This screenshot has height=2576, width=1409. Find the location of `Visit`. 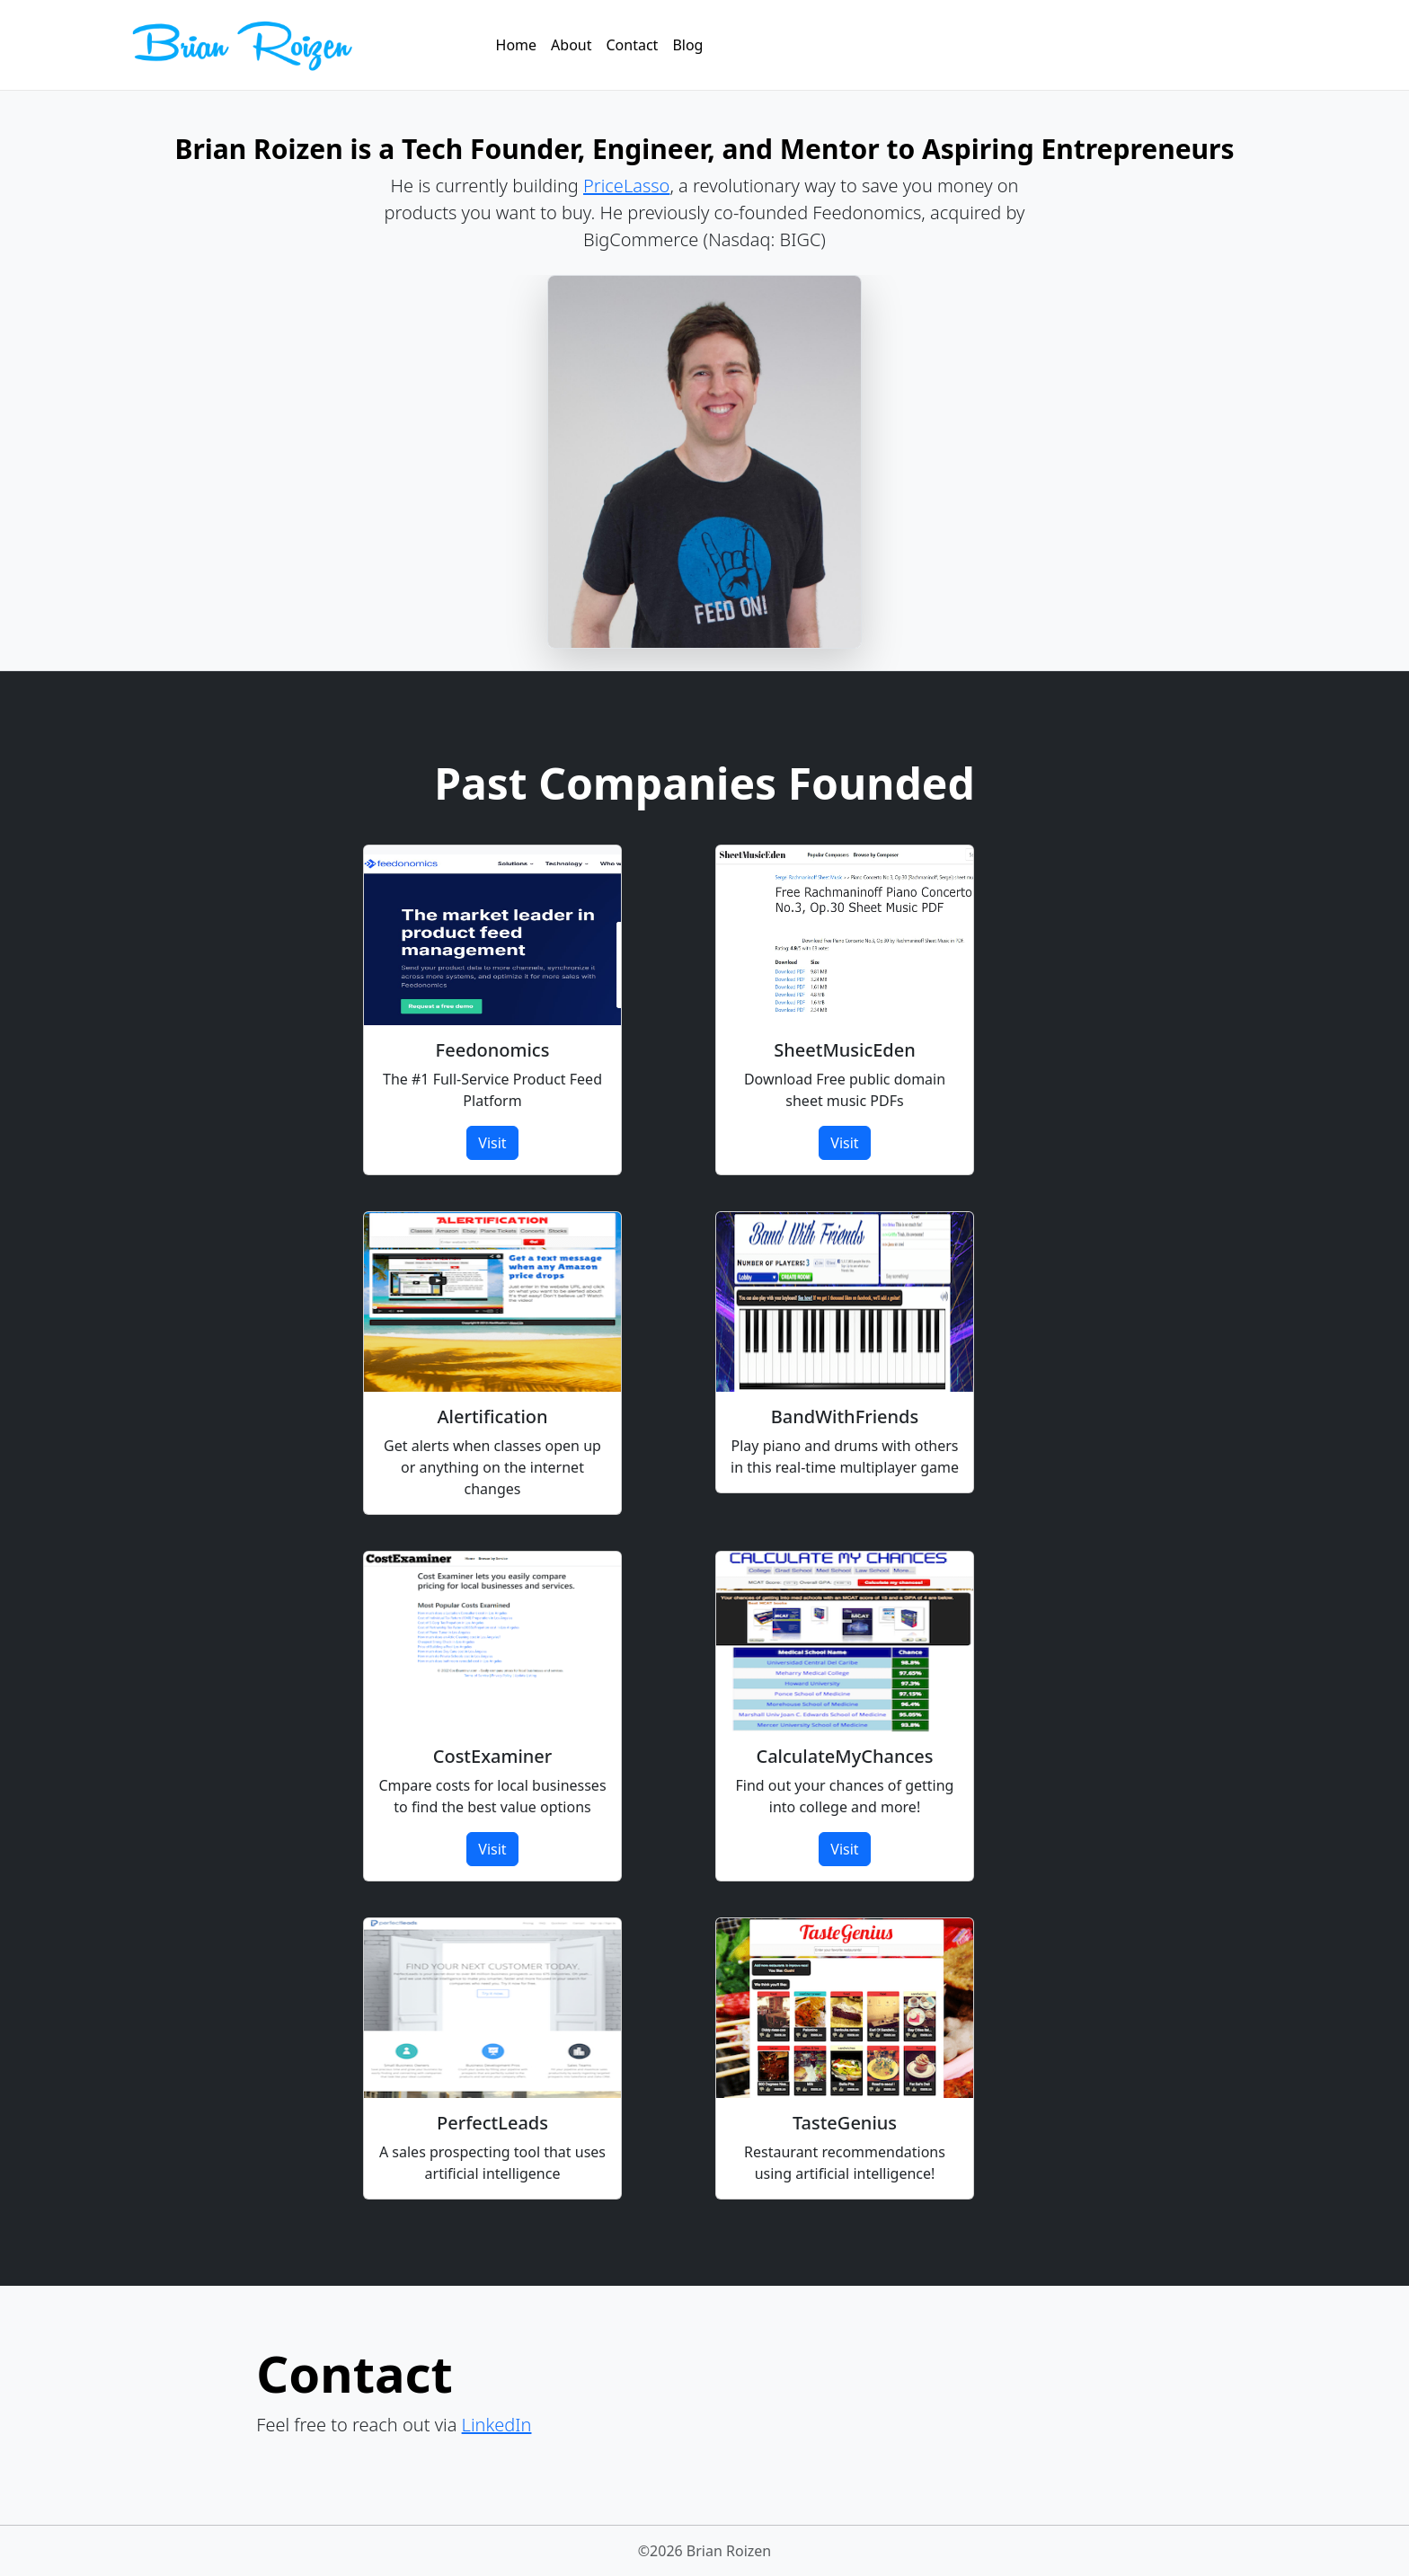

Visit is located at coordinates (492, 1143).